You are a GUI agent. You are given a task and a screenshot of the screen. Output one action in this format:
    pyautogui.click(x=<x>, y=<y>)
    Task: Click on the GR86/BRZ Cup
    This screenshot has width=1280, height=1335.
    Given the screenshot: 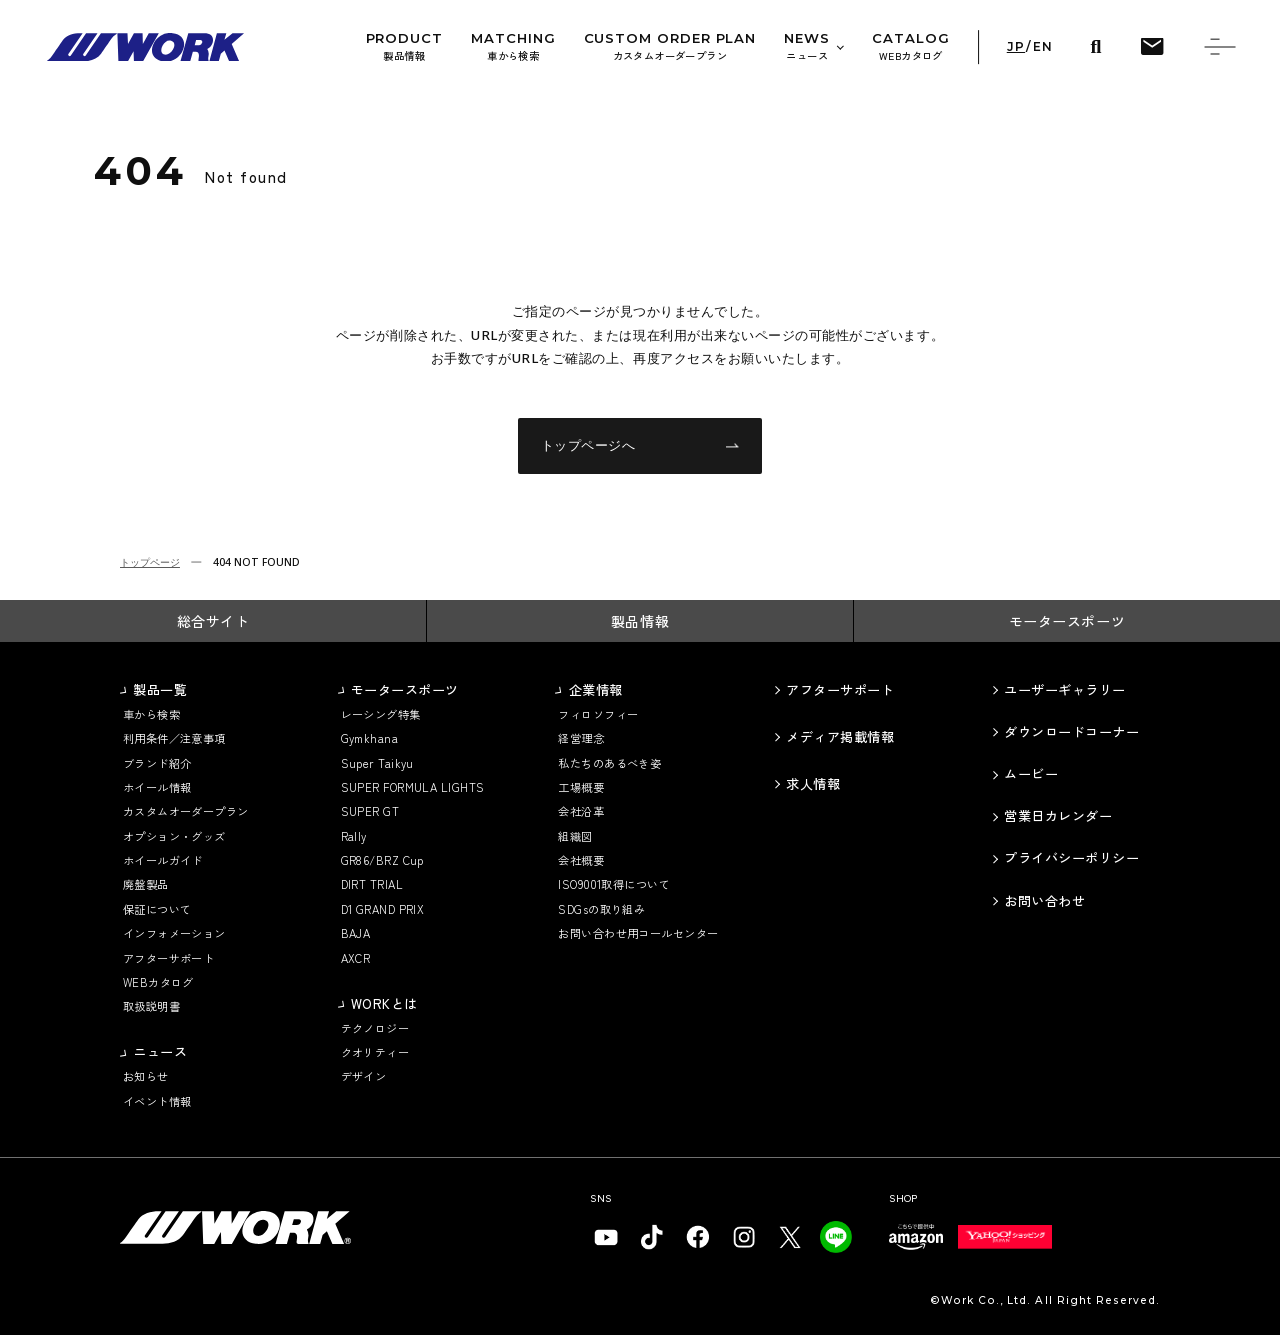 What is the action you would take?
    pyautogui.click(x=382, y=860)
    